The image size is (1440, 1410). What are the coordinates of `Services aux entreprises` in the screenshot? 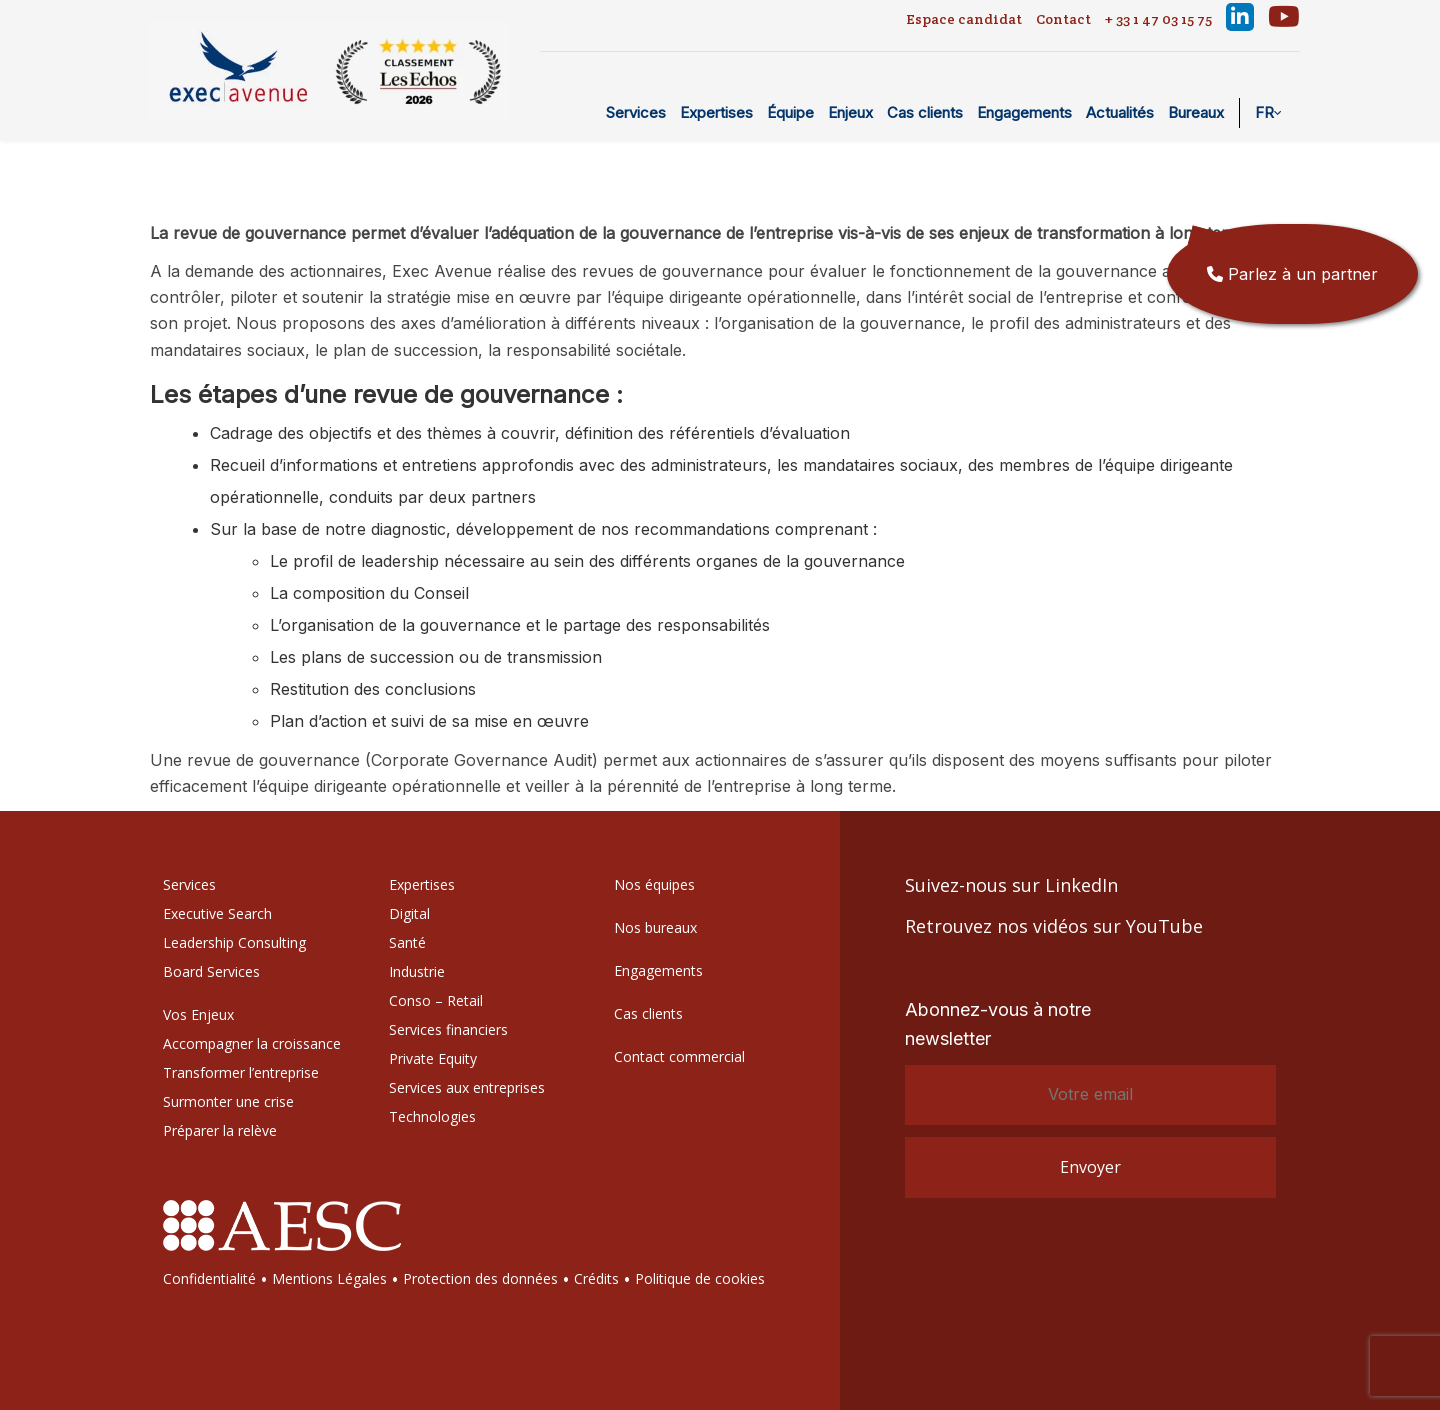 It's located at (467, 1087).